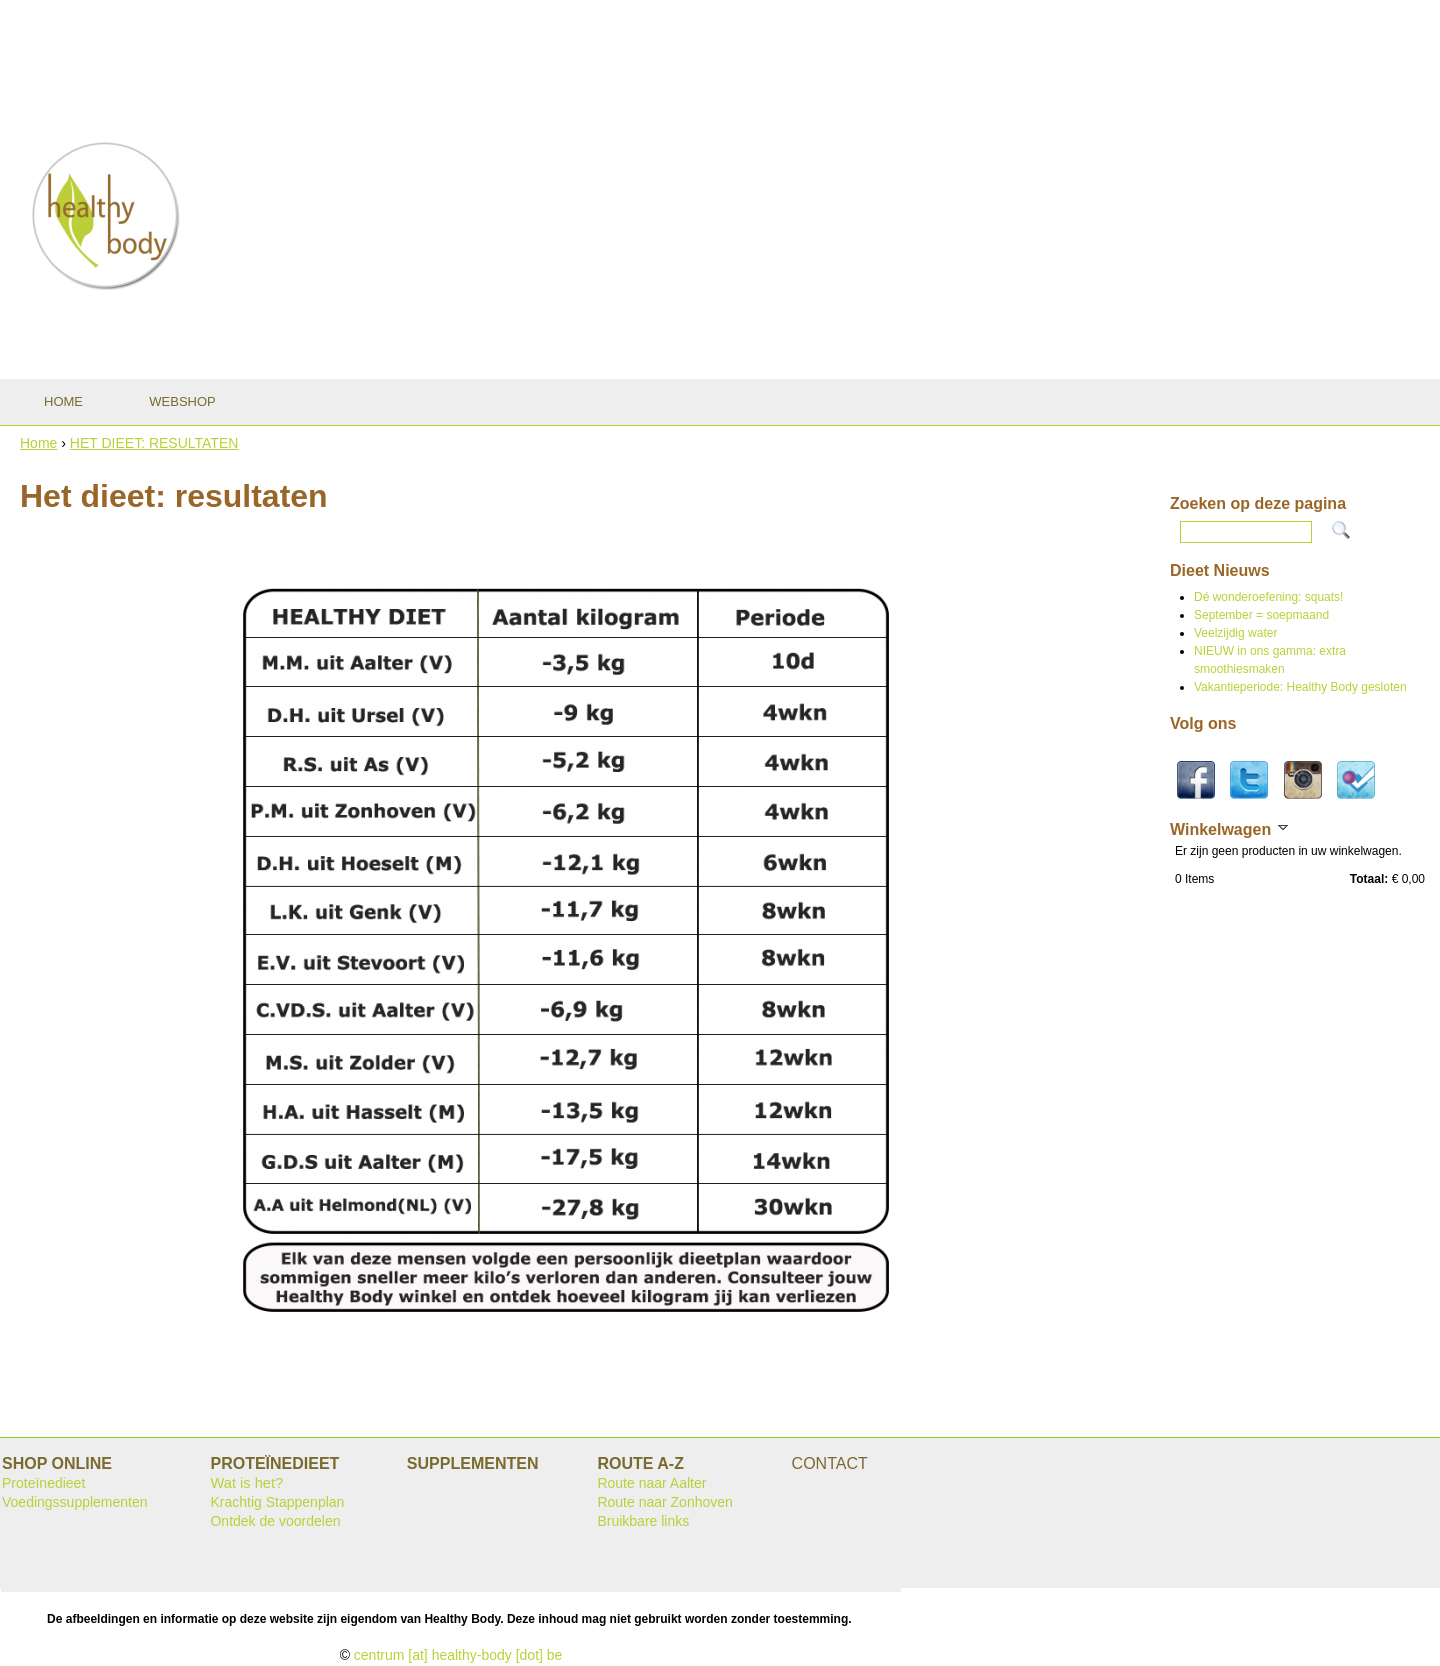  What do you see at coordinates (1235, 633) in the screenshot?
I see `Veelzijdig water` at bounding box center [1235, 633].